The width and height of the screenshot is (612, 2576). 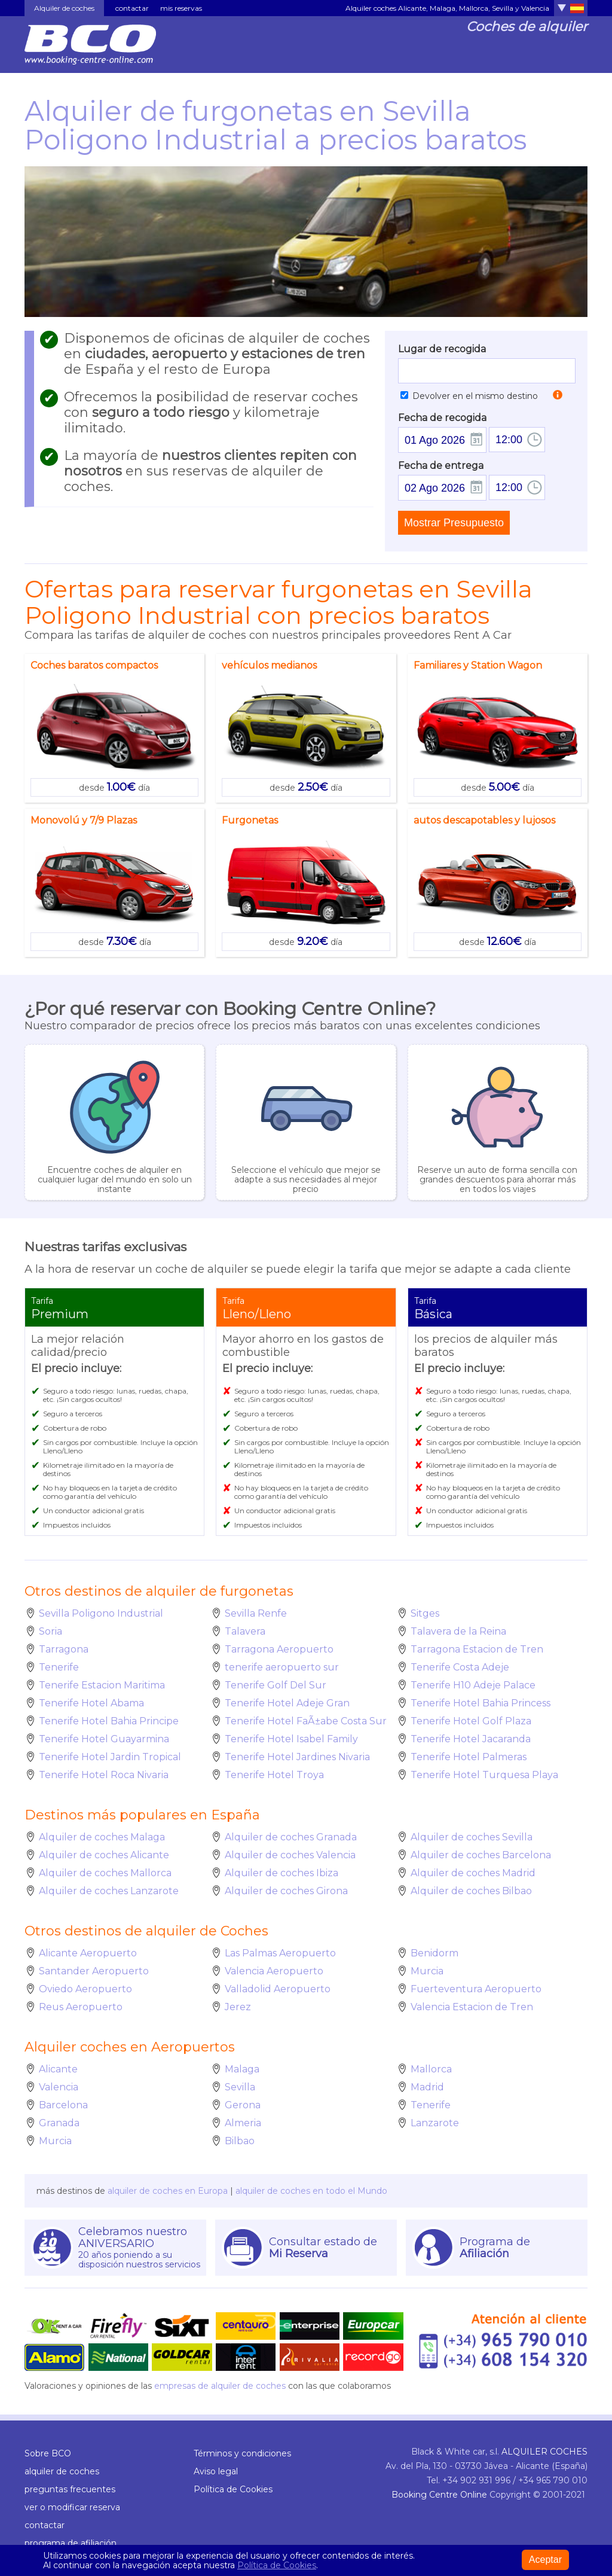 What do you see at coordinates (132, 8) in the screenshot?
I see `contactar` at bounding box center [132, 8].